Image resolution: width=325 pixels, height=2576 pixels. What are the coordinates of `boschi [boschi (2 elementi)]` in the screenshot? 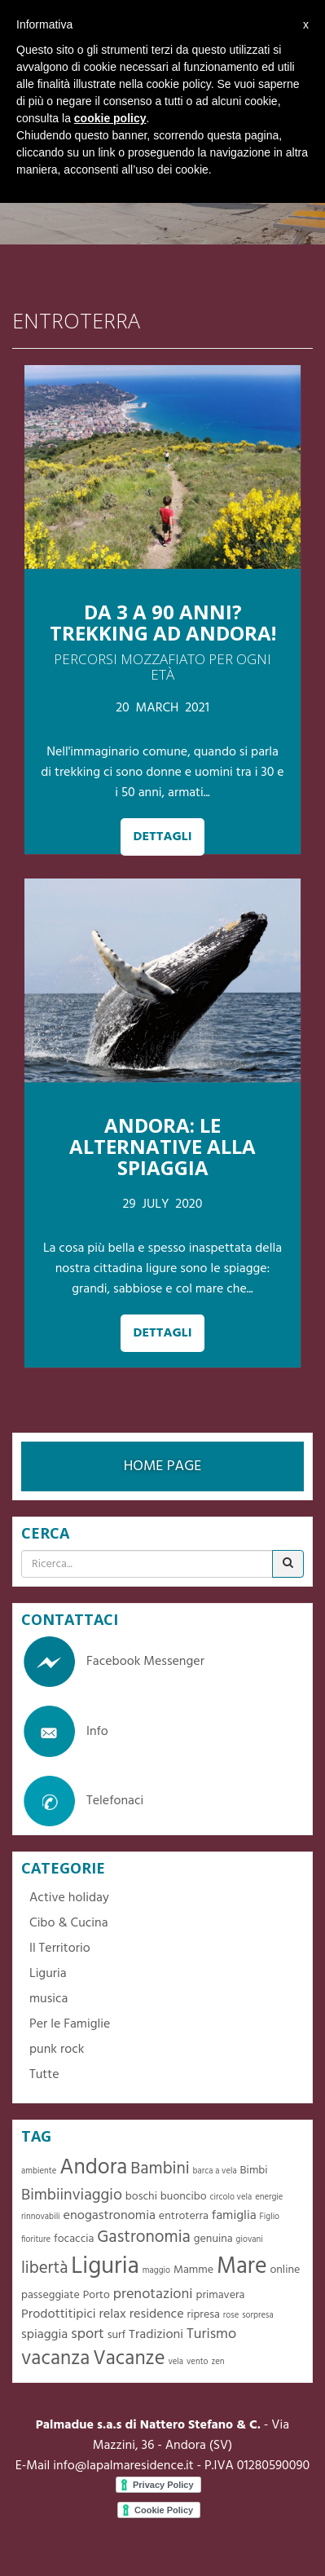 It's located at (141, 2196).